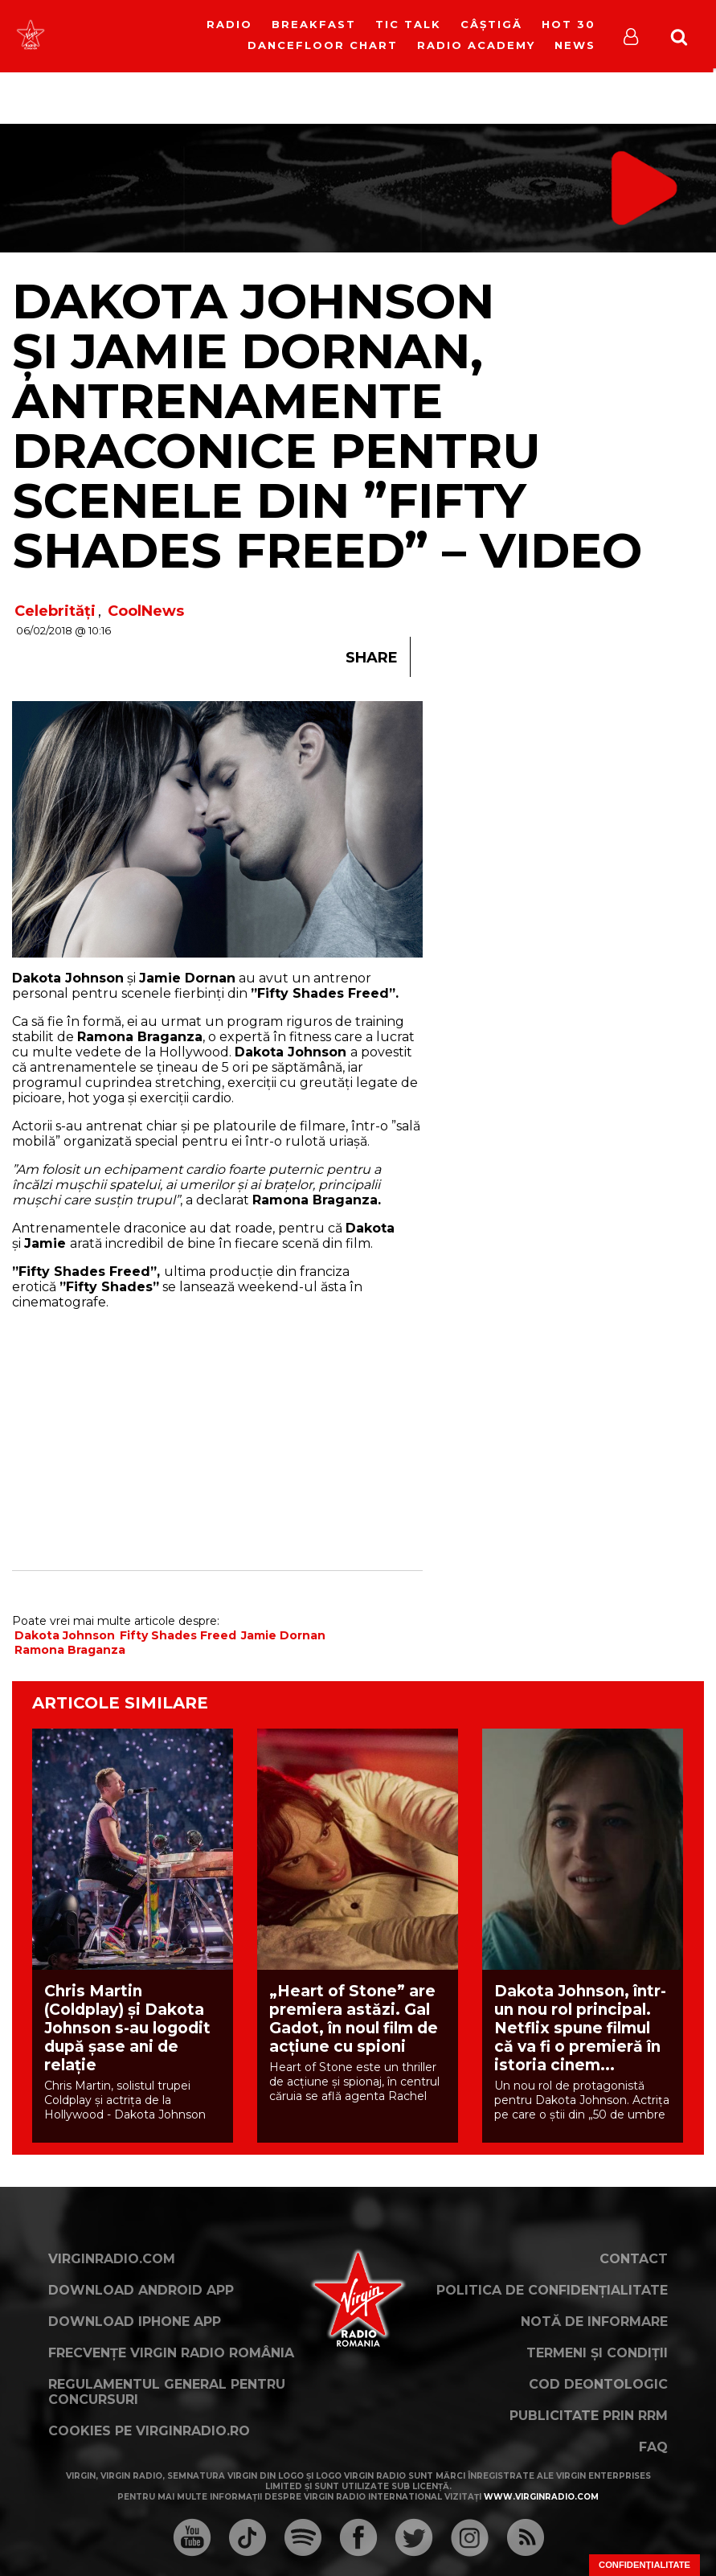  Describe the element at coordinates (597, 2353) in the screenshot. I see `Termeni și condiții` at that location.